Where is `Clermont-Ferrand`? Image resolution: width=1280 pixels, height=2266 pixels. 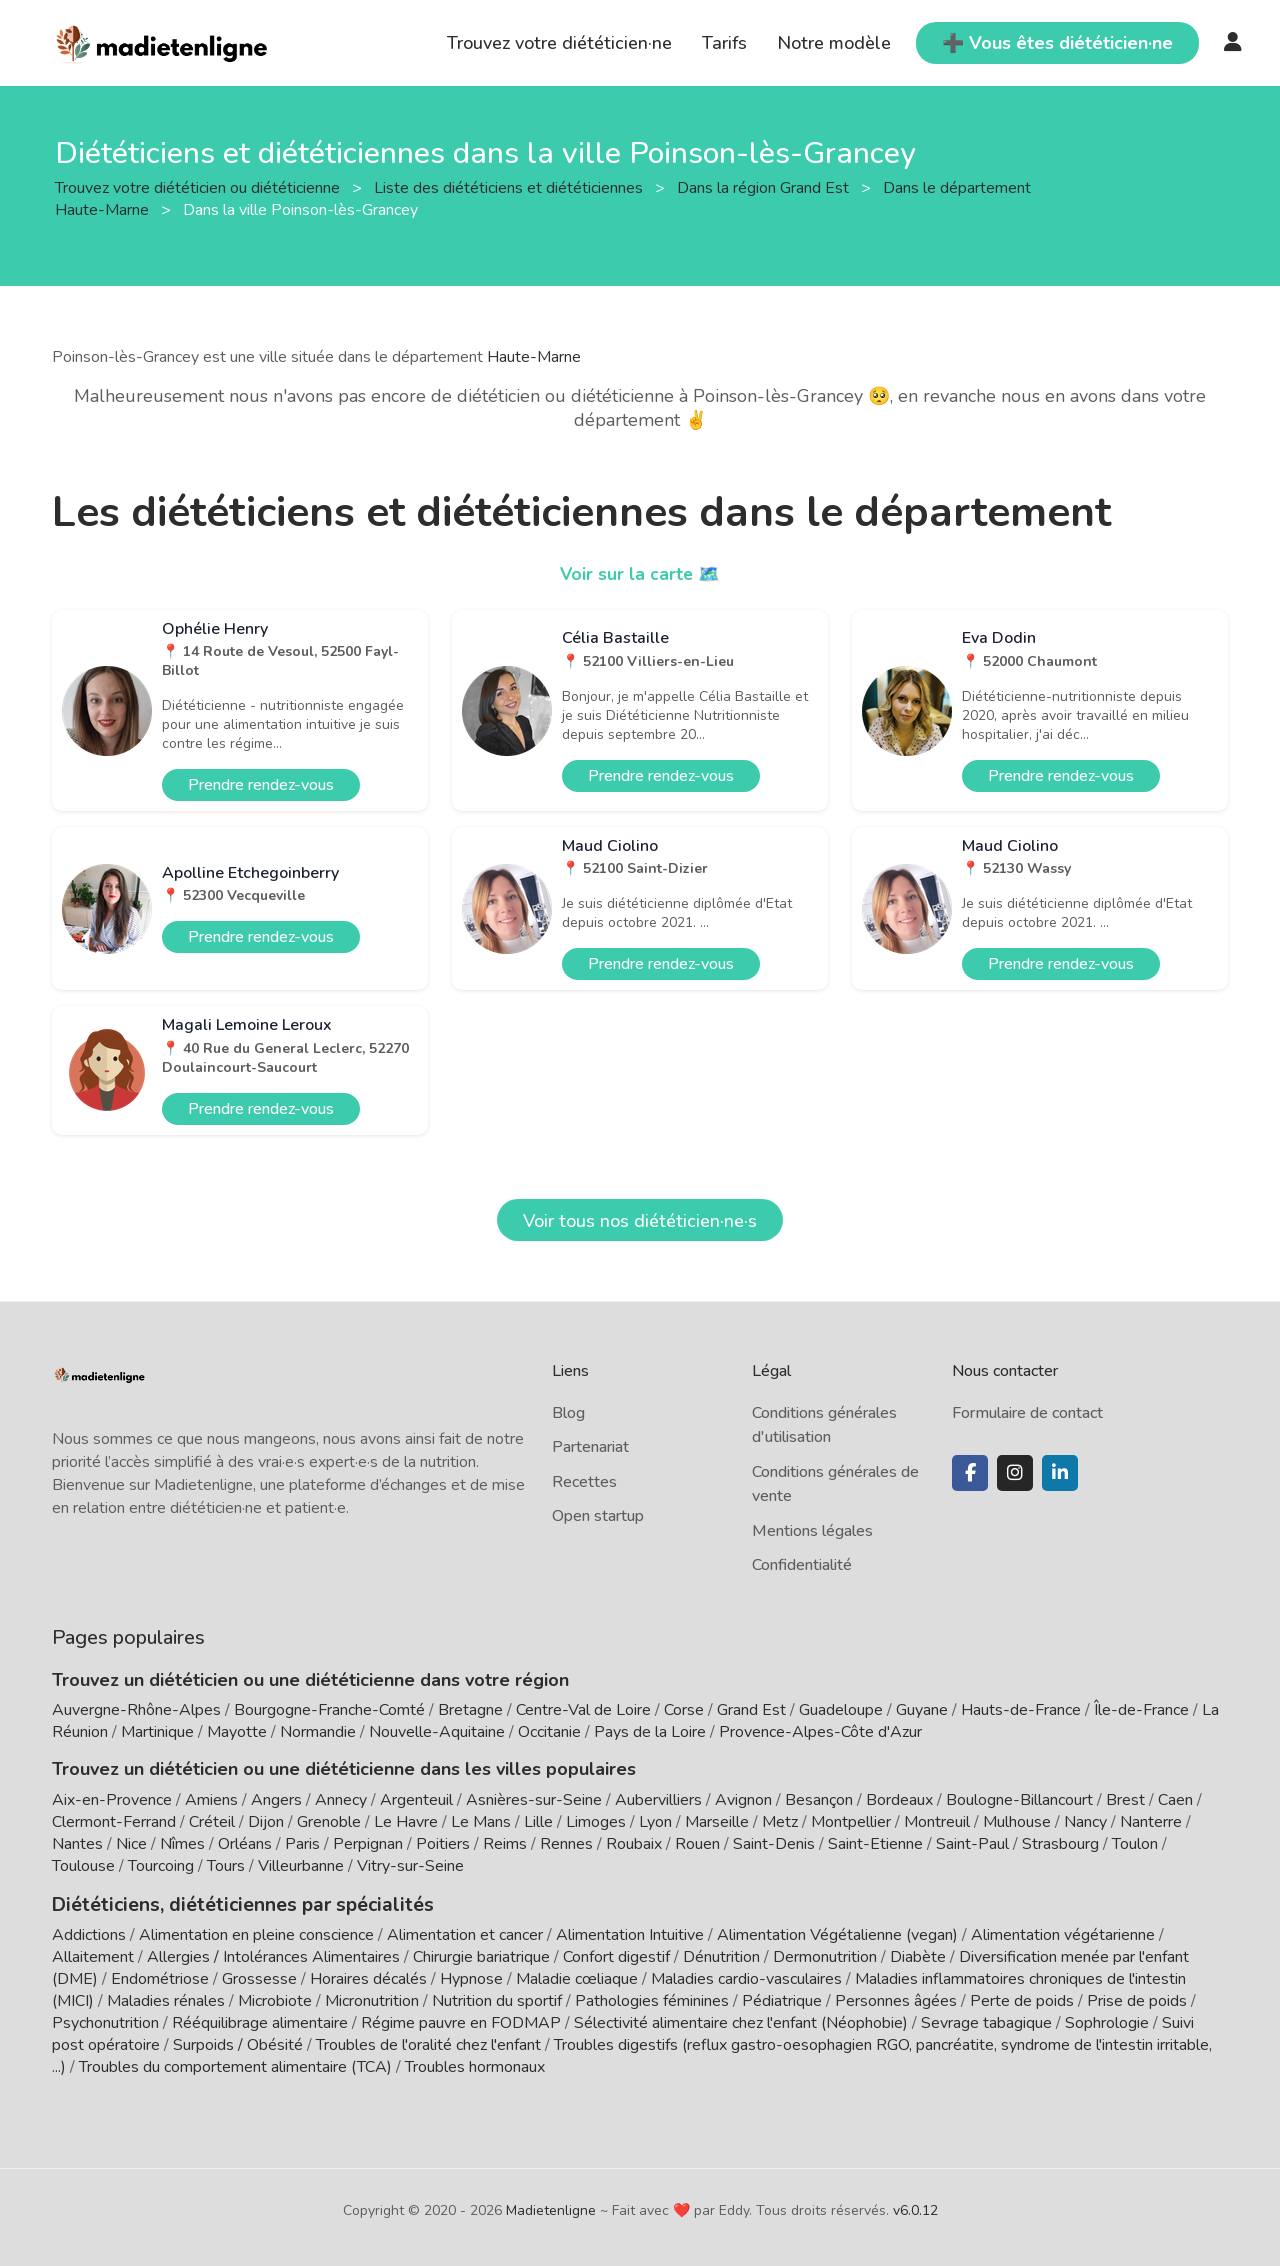 Clermont-Ferrand is located at coordinates (114, 1822).